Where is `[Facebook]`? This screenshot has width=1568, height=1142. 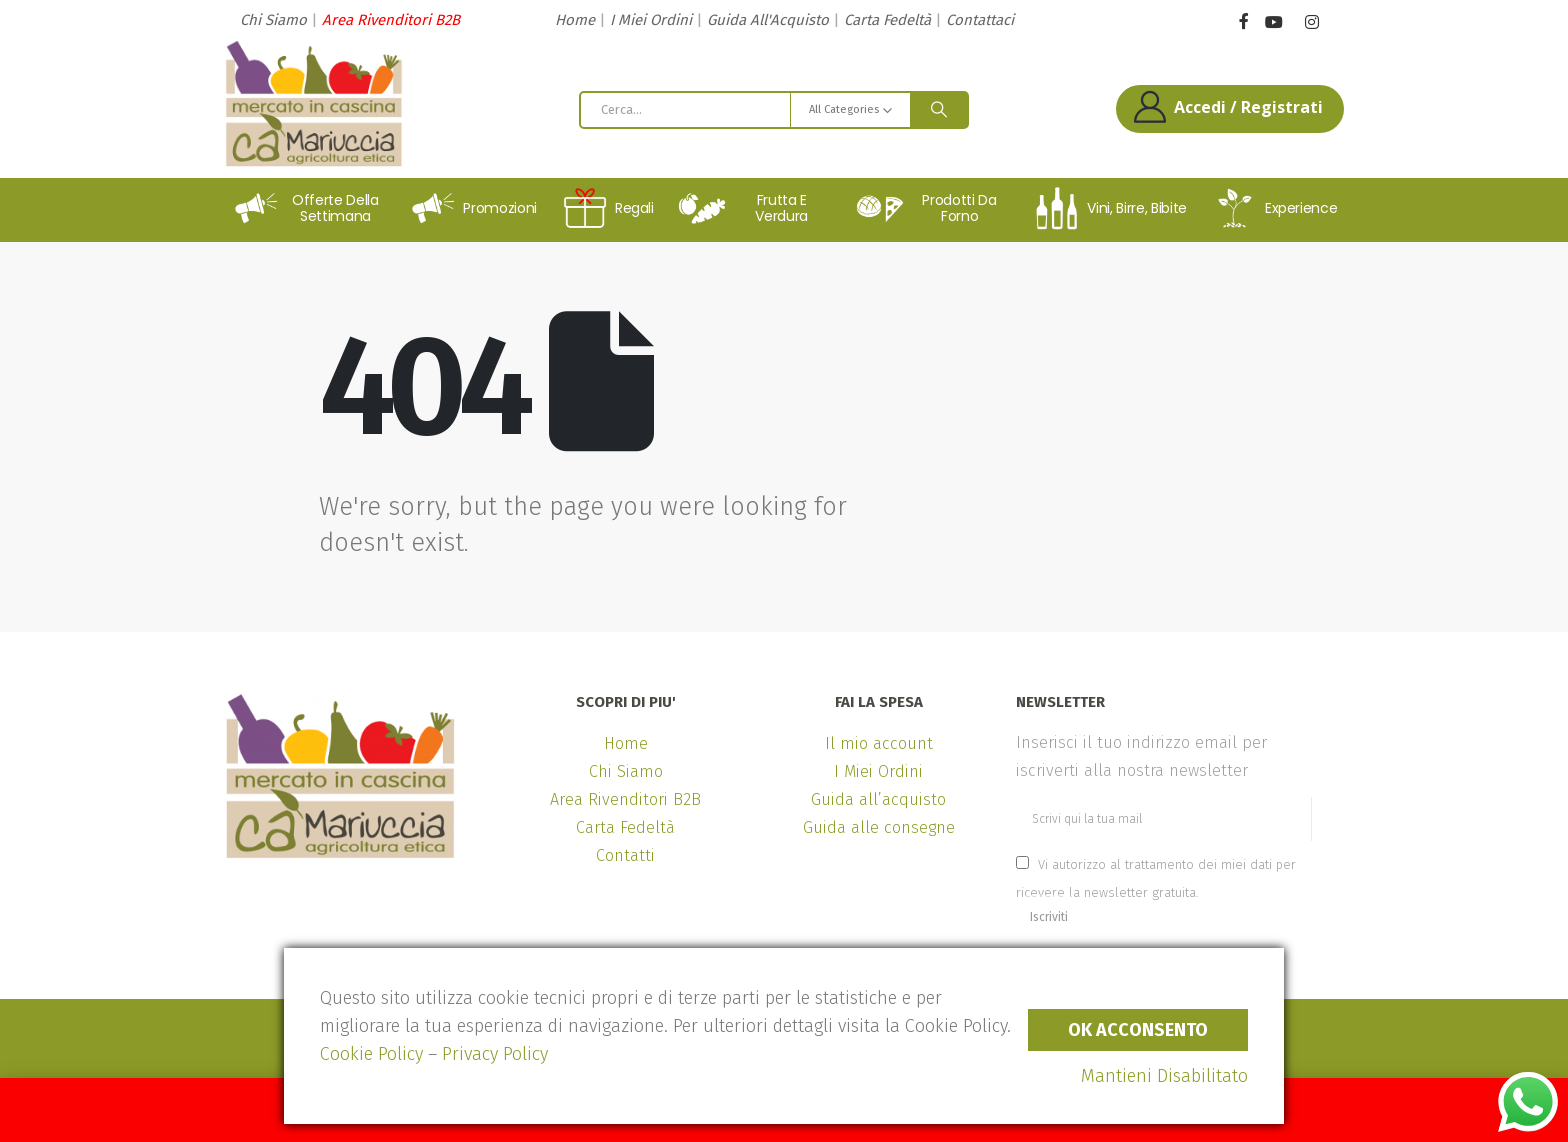 [Facebook] is located at coordinates (1243, 20).